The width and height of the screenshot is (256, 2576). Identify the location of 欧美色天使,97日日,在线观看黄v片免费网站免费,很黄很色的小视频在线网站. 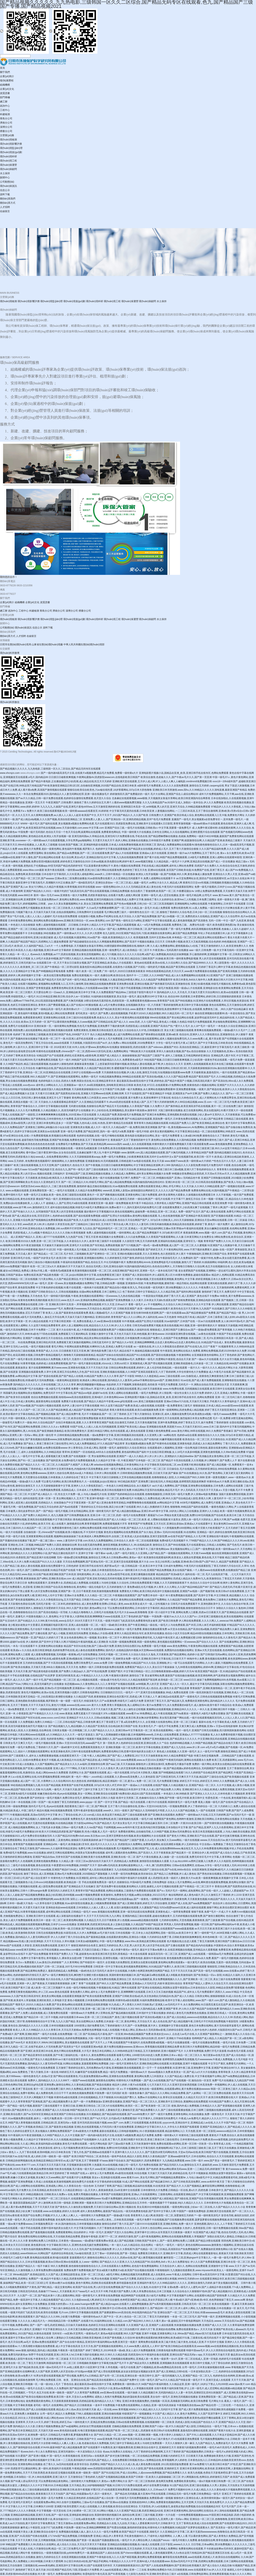
(175, 1085).